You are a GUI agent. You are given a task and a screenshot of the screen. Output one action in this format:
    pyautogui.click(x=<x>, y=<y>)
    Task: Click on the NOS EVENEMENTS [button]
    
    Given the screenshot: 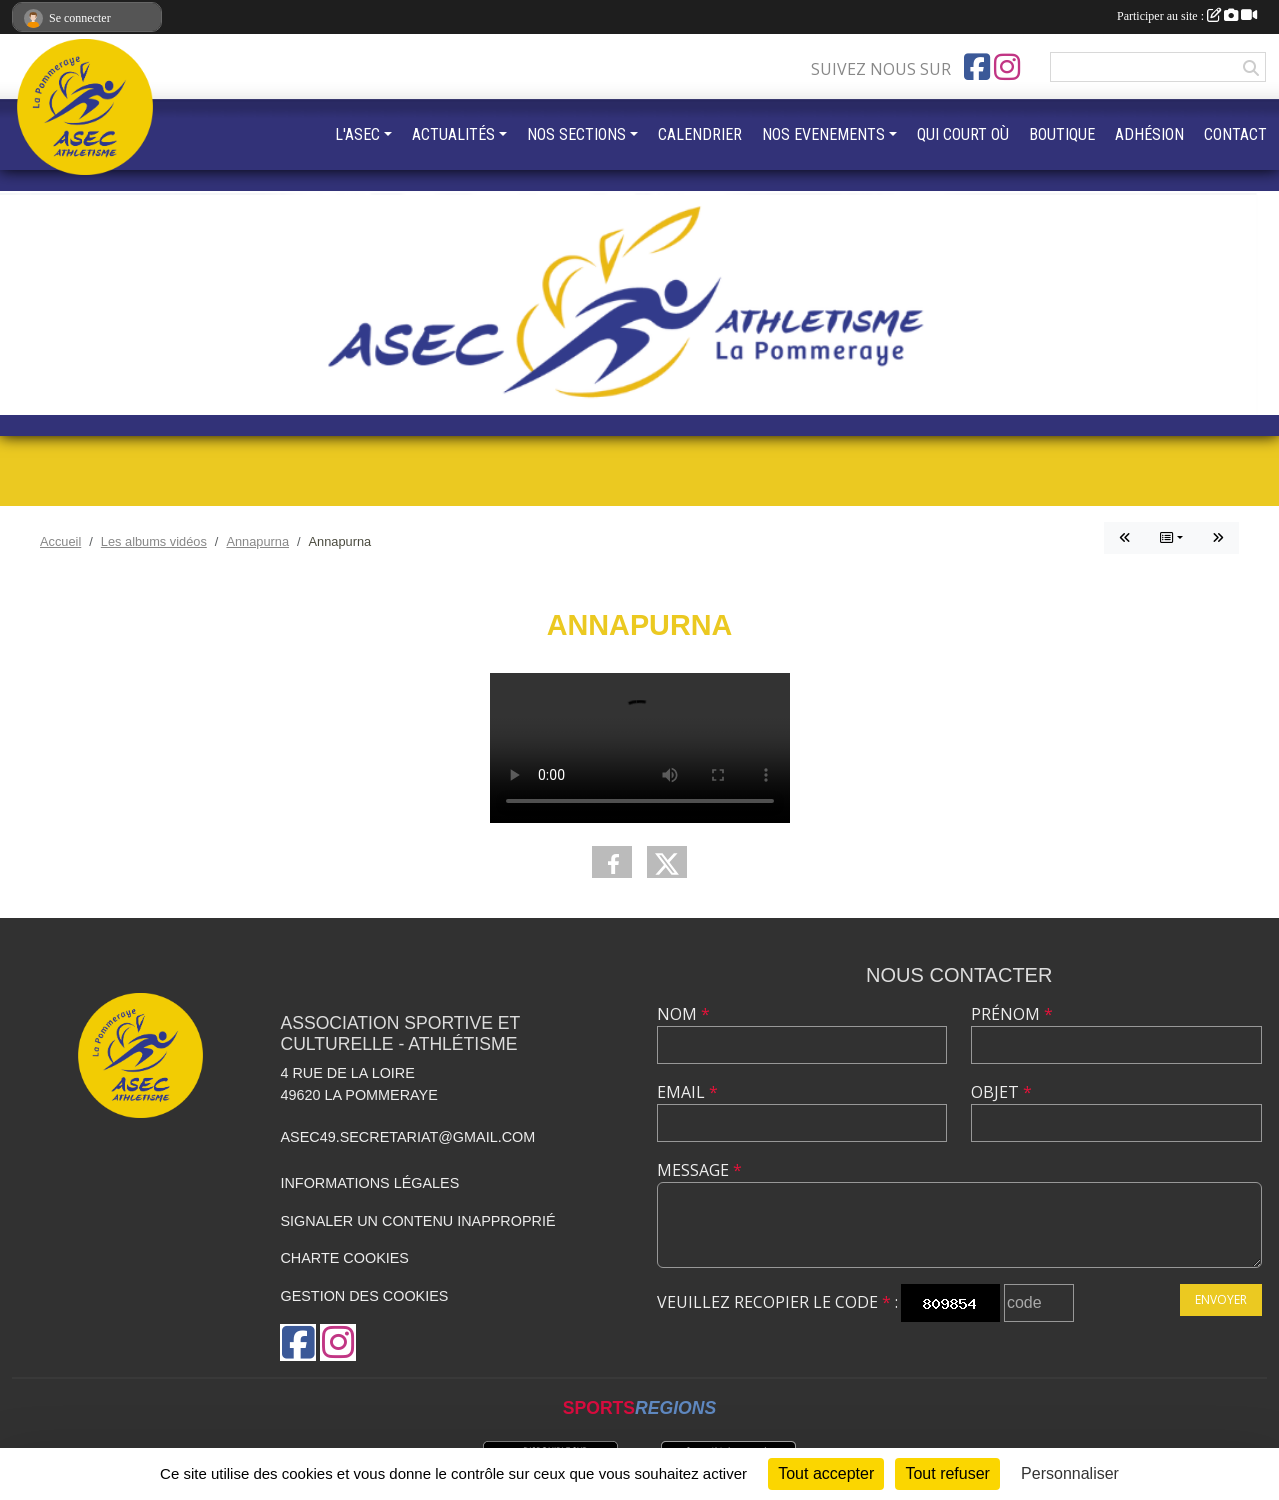 What is the action you would take?
    pyautogui.click(x=823, y=134)
    